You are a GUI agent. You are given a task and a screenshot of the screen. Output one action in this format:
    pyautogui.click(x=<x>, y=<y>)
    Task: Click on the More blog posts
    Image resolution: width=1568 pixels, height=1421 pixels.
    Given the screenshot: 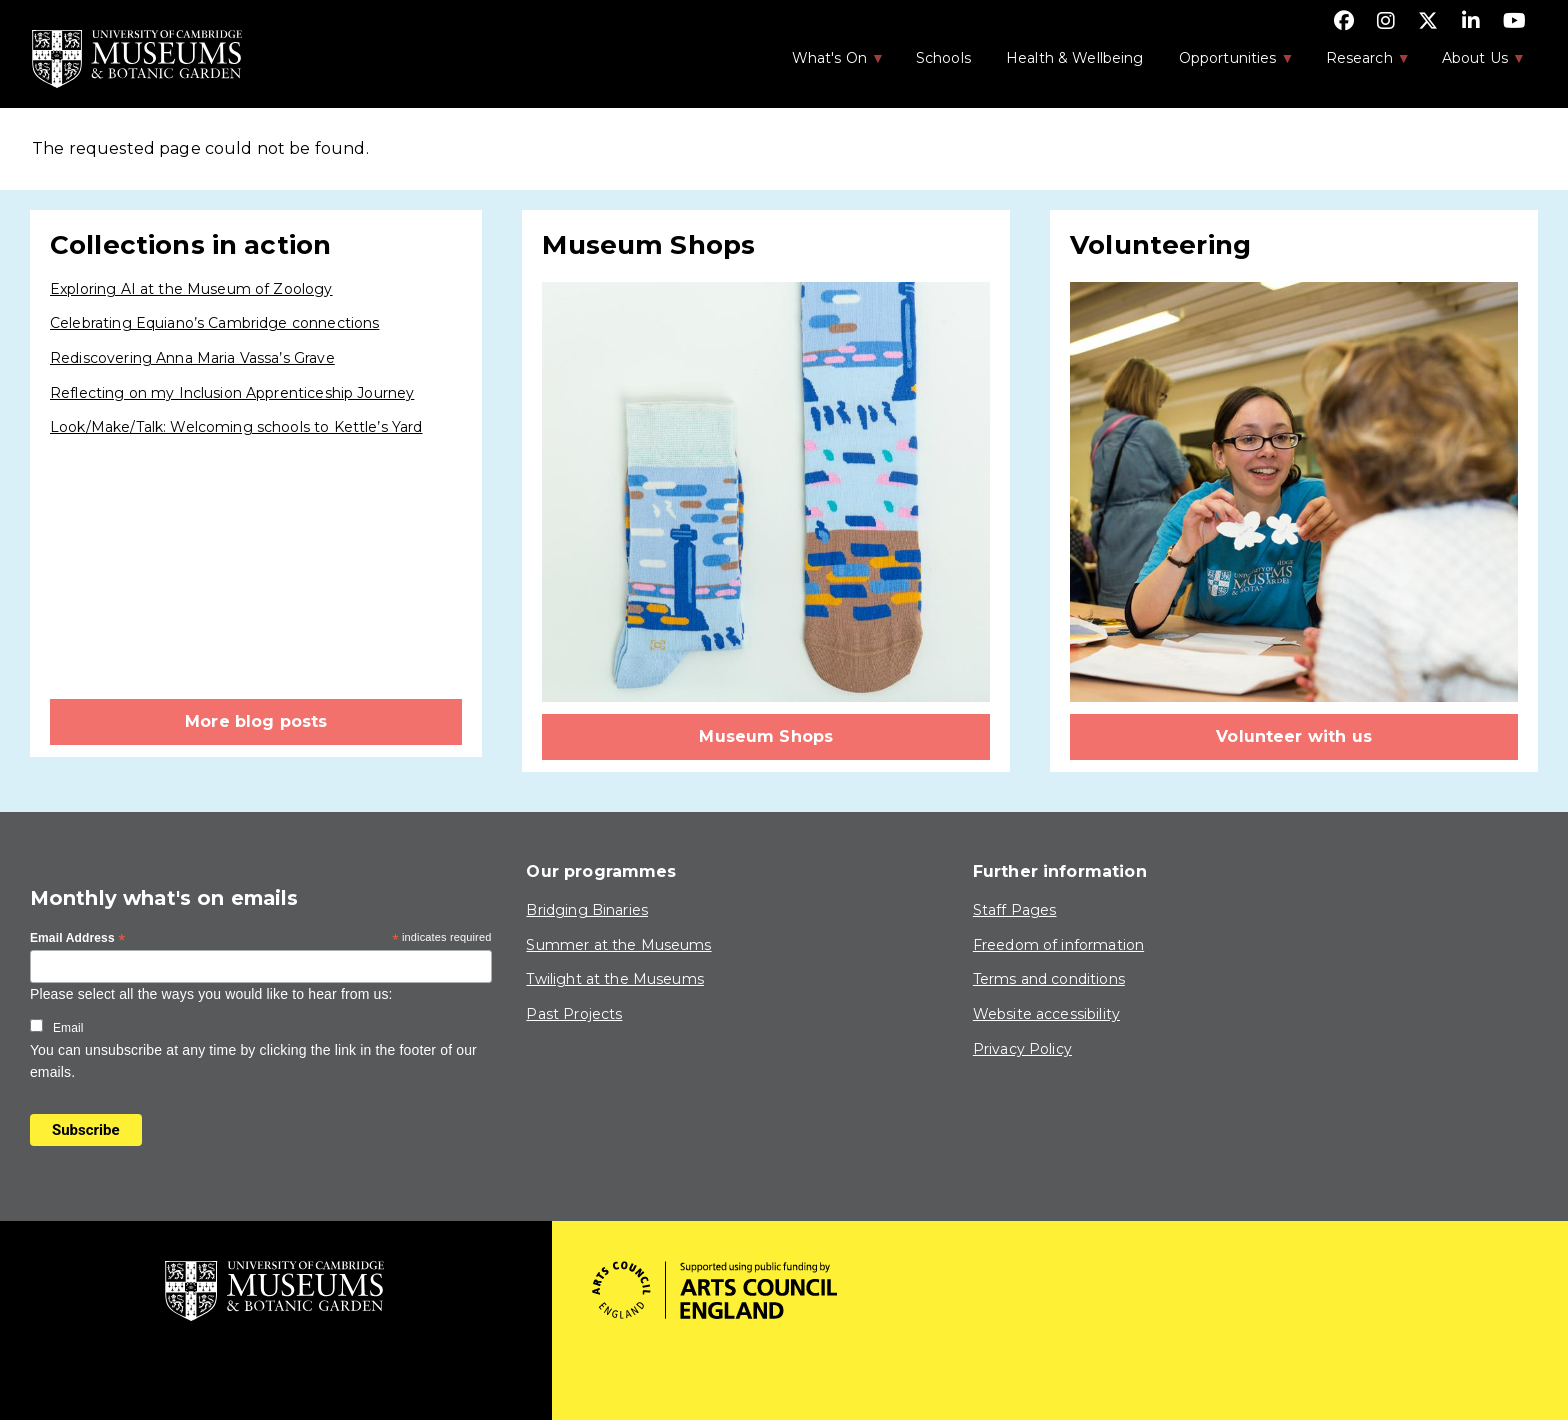 What is the action you would take?
    pyautogui.click(x=256, y=721)
    